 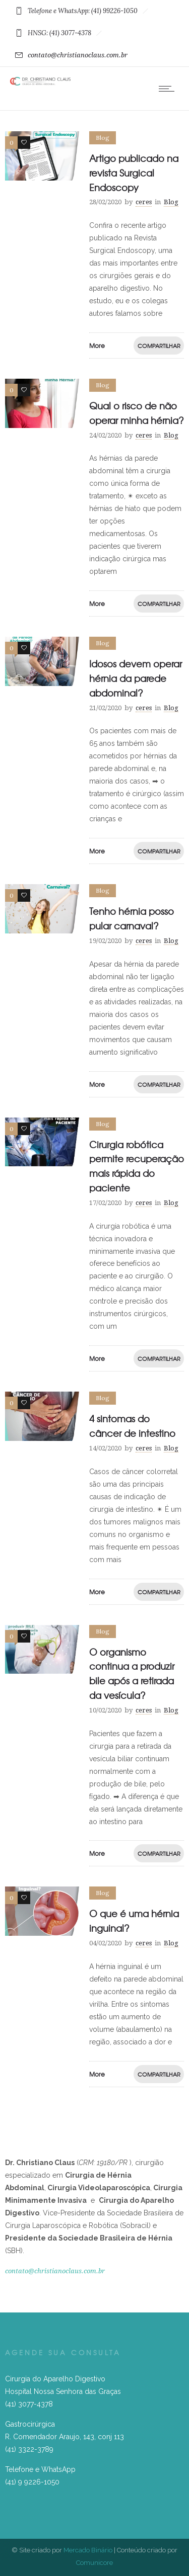 I want to click on contato@christianoclaus.com.br, so click(x=71, y=55).